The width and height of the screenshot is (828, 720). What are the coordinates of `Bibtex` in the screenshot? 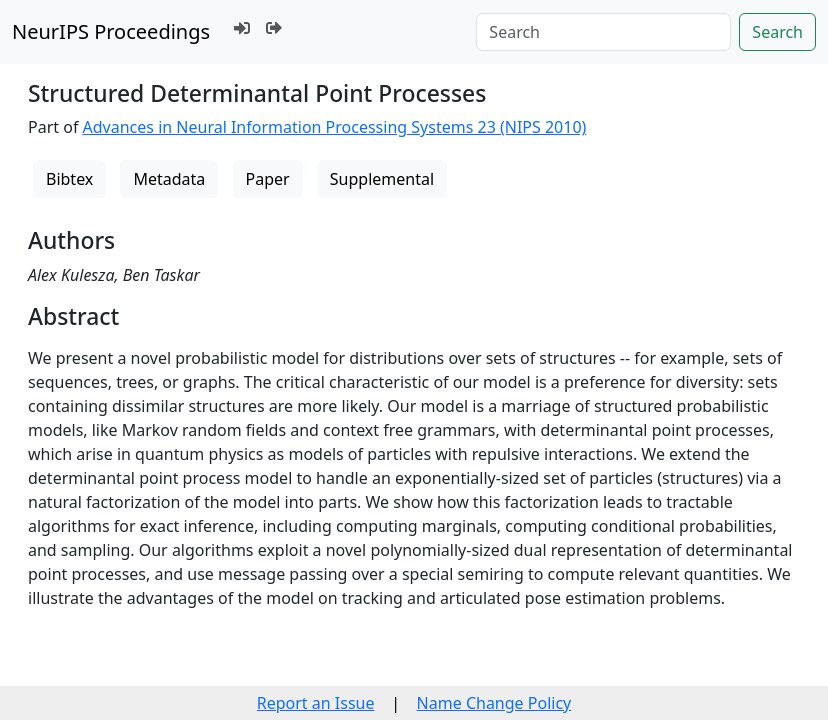 It's located at (69, 179).